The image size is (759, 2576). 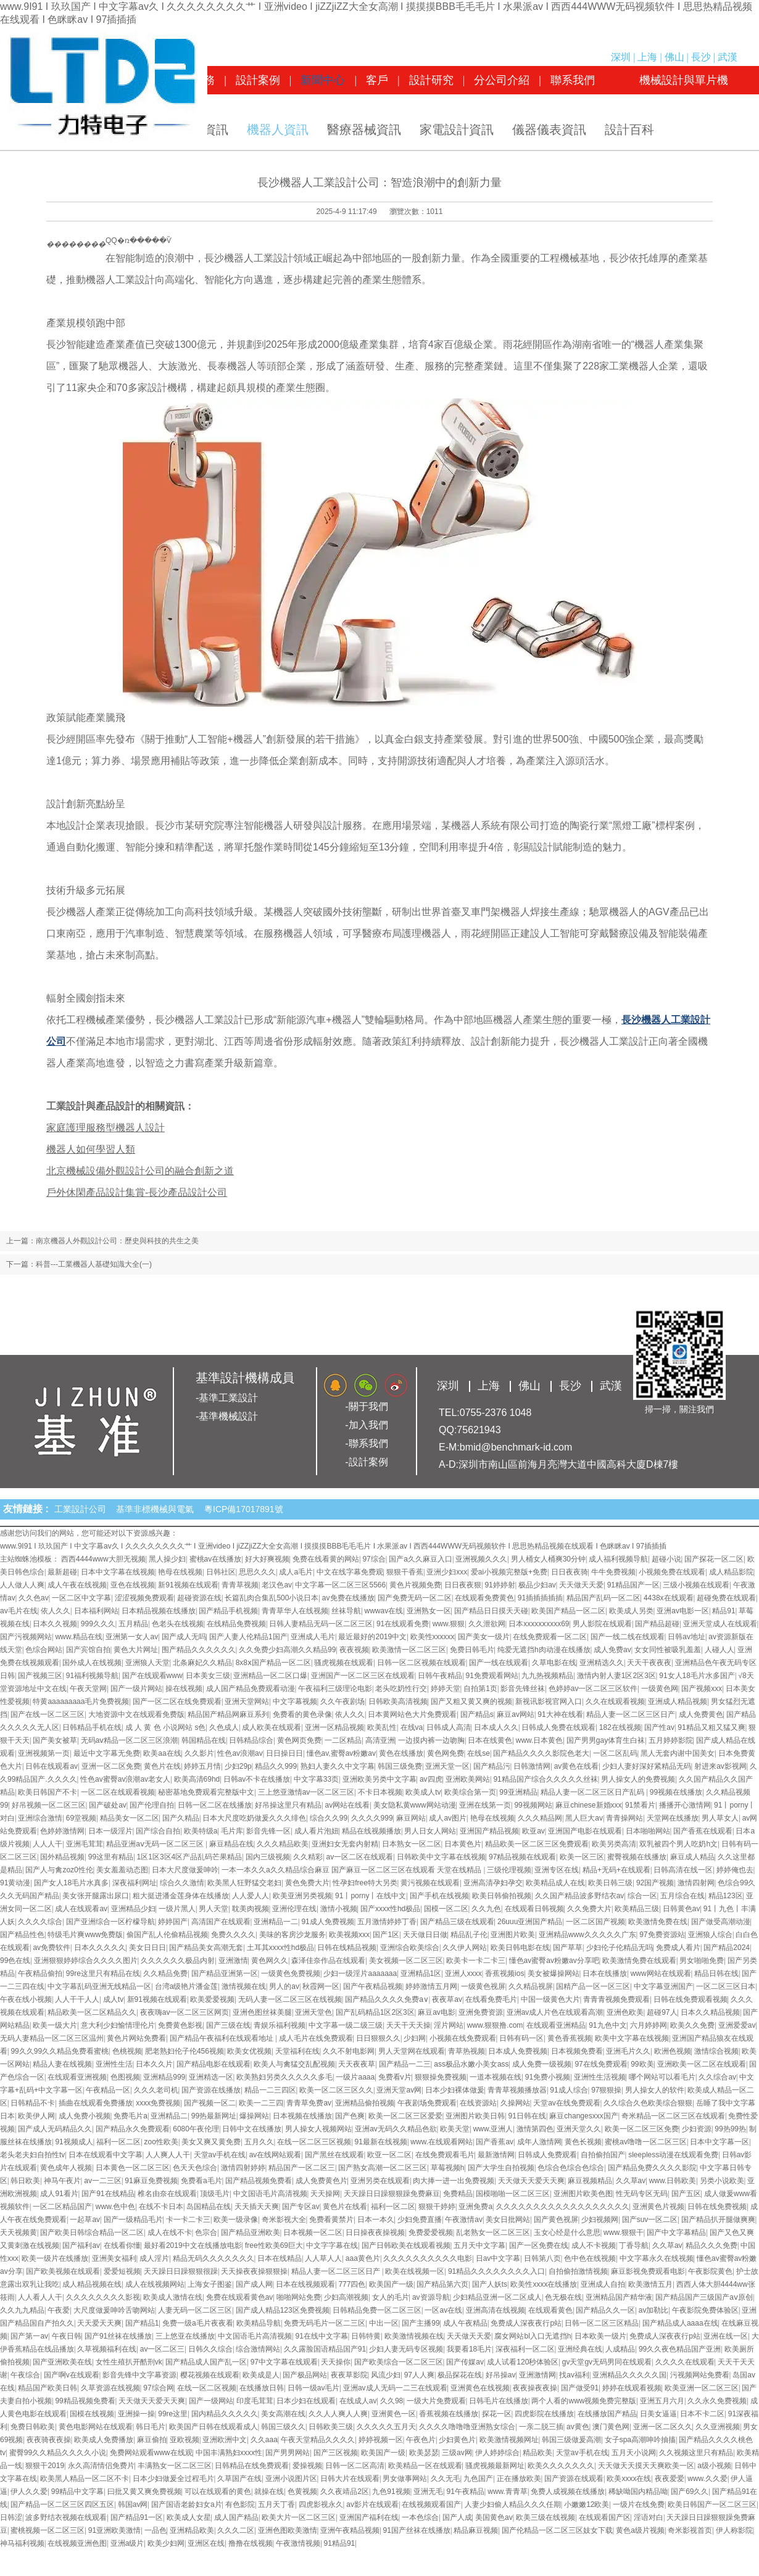 I want to click on 黑人无套内谢中国美女, so click(x=678, y=1753).